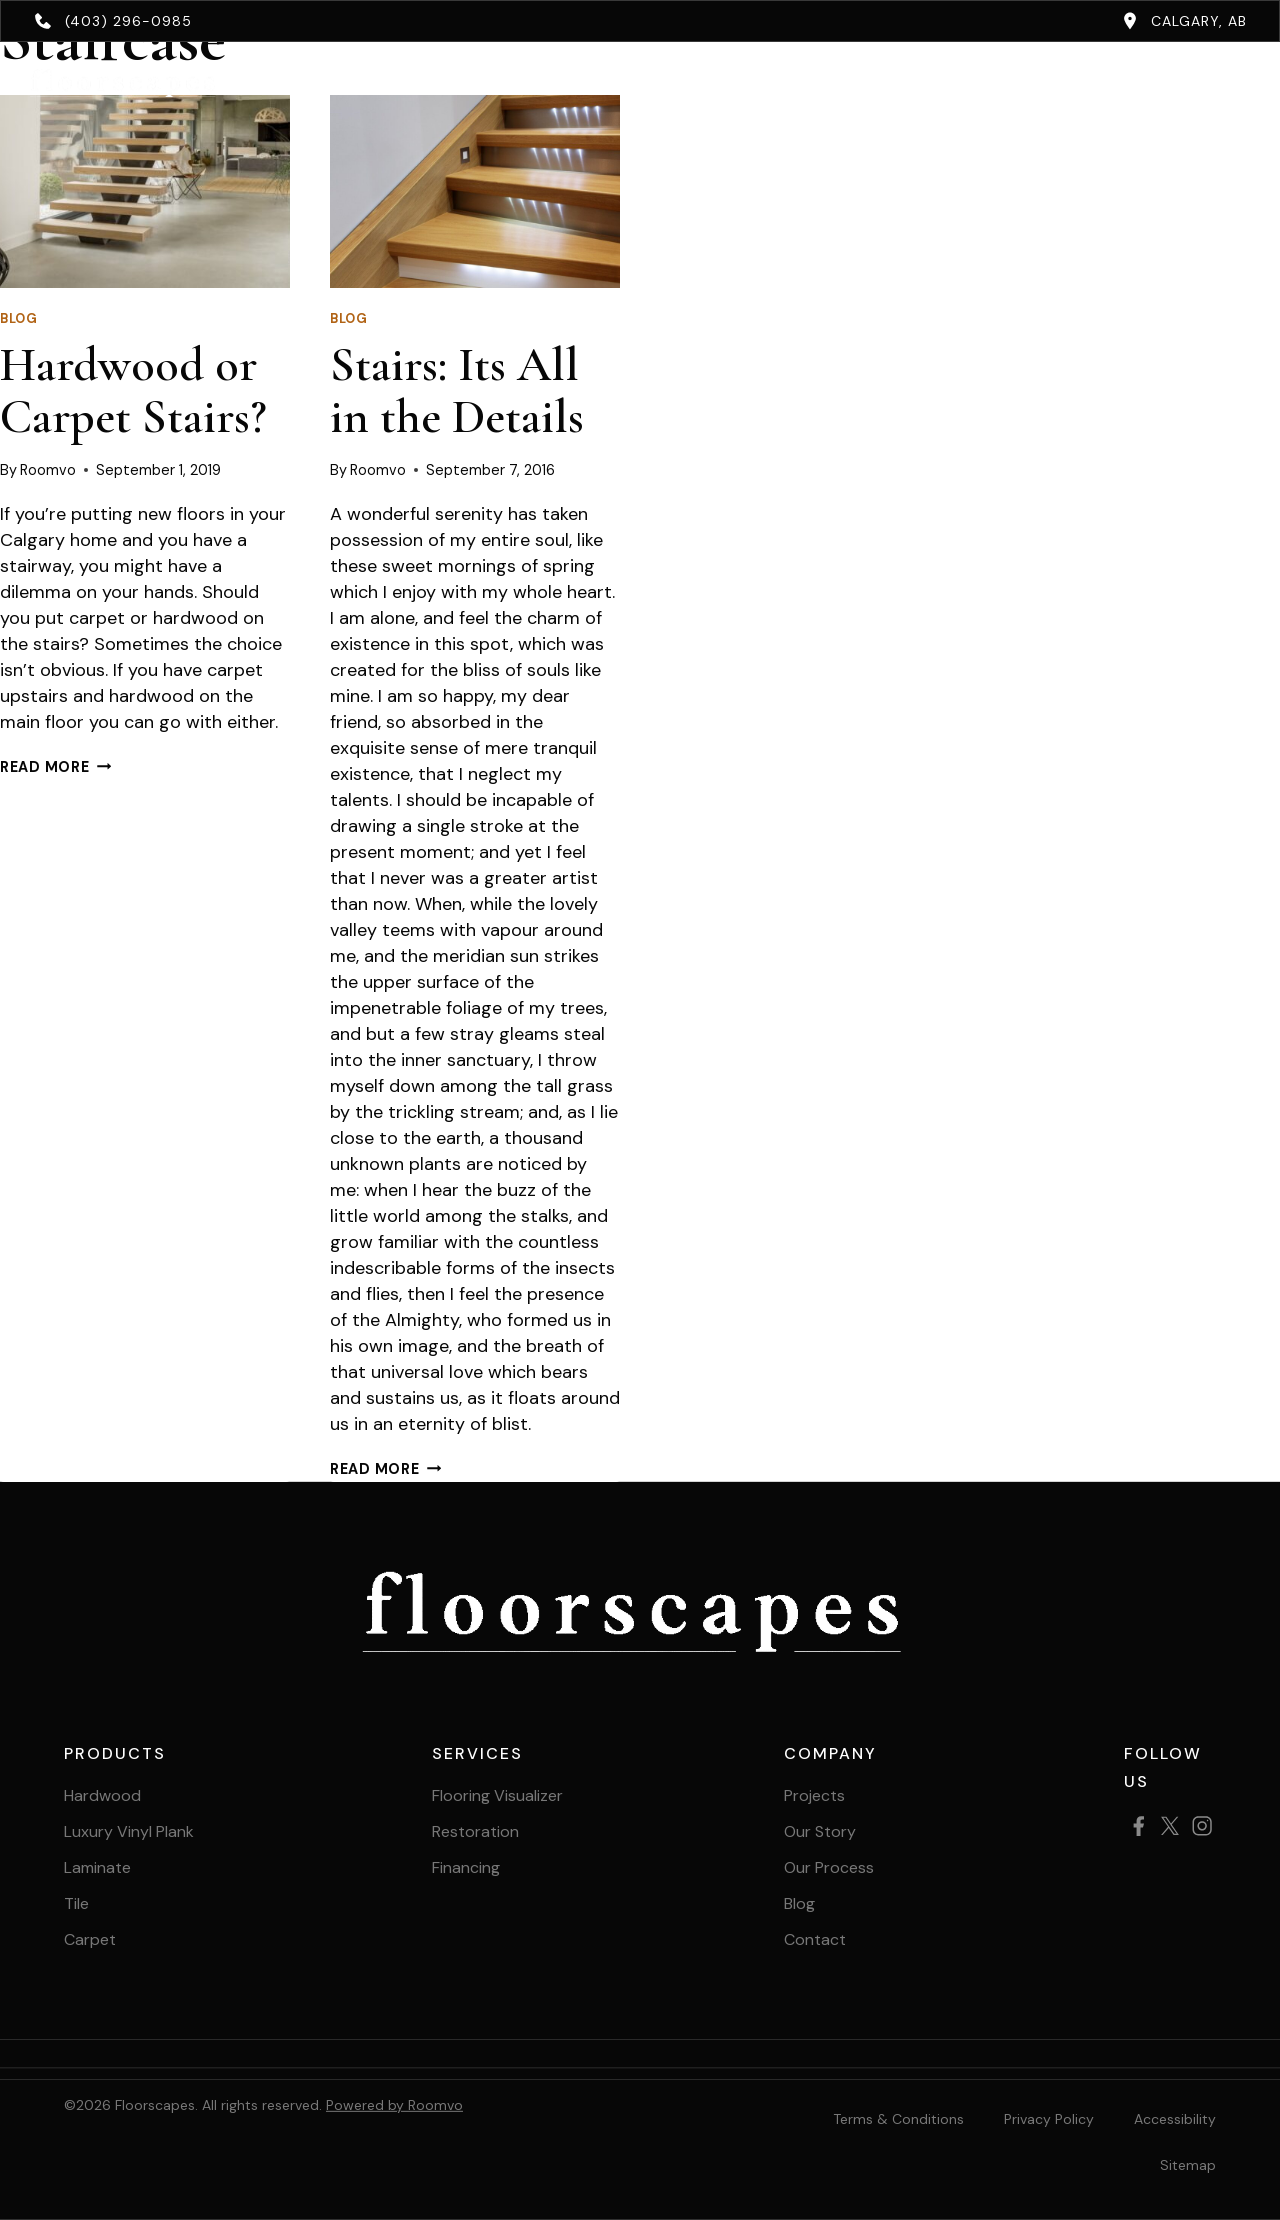 This screenshot has height=2220, width=1280. I want to click on Terms & Conditions, so click(898, 2119).